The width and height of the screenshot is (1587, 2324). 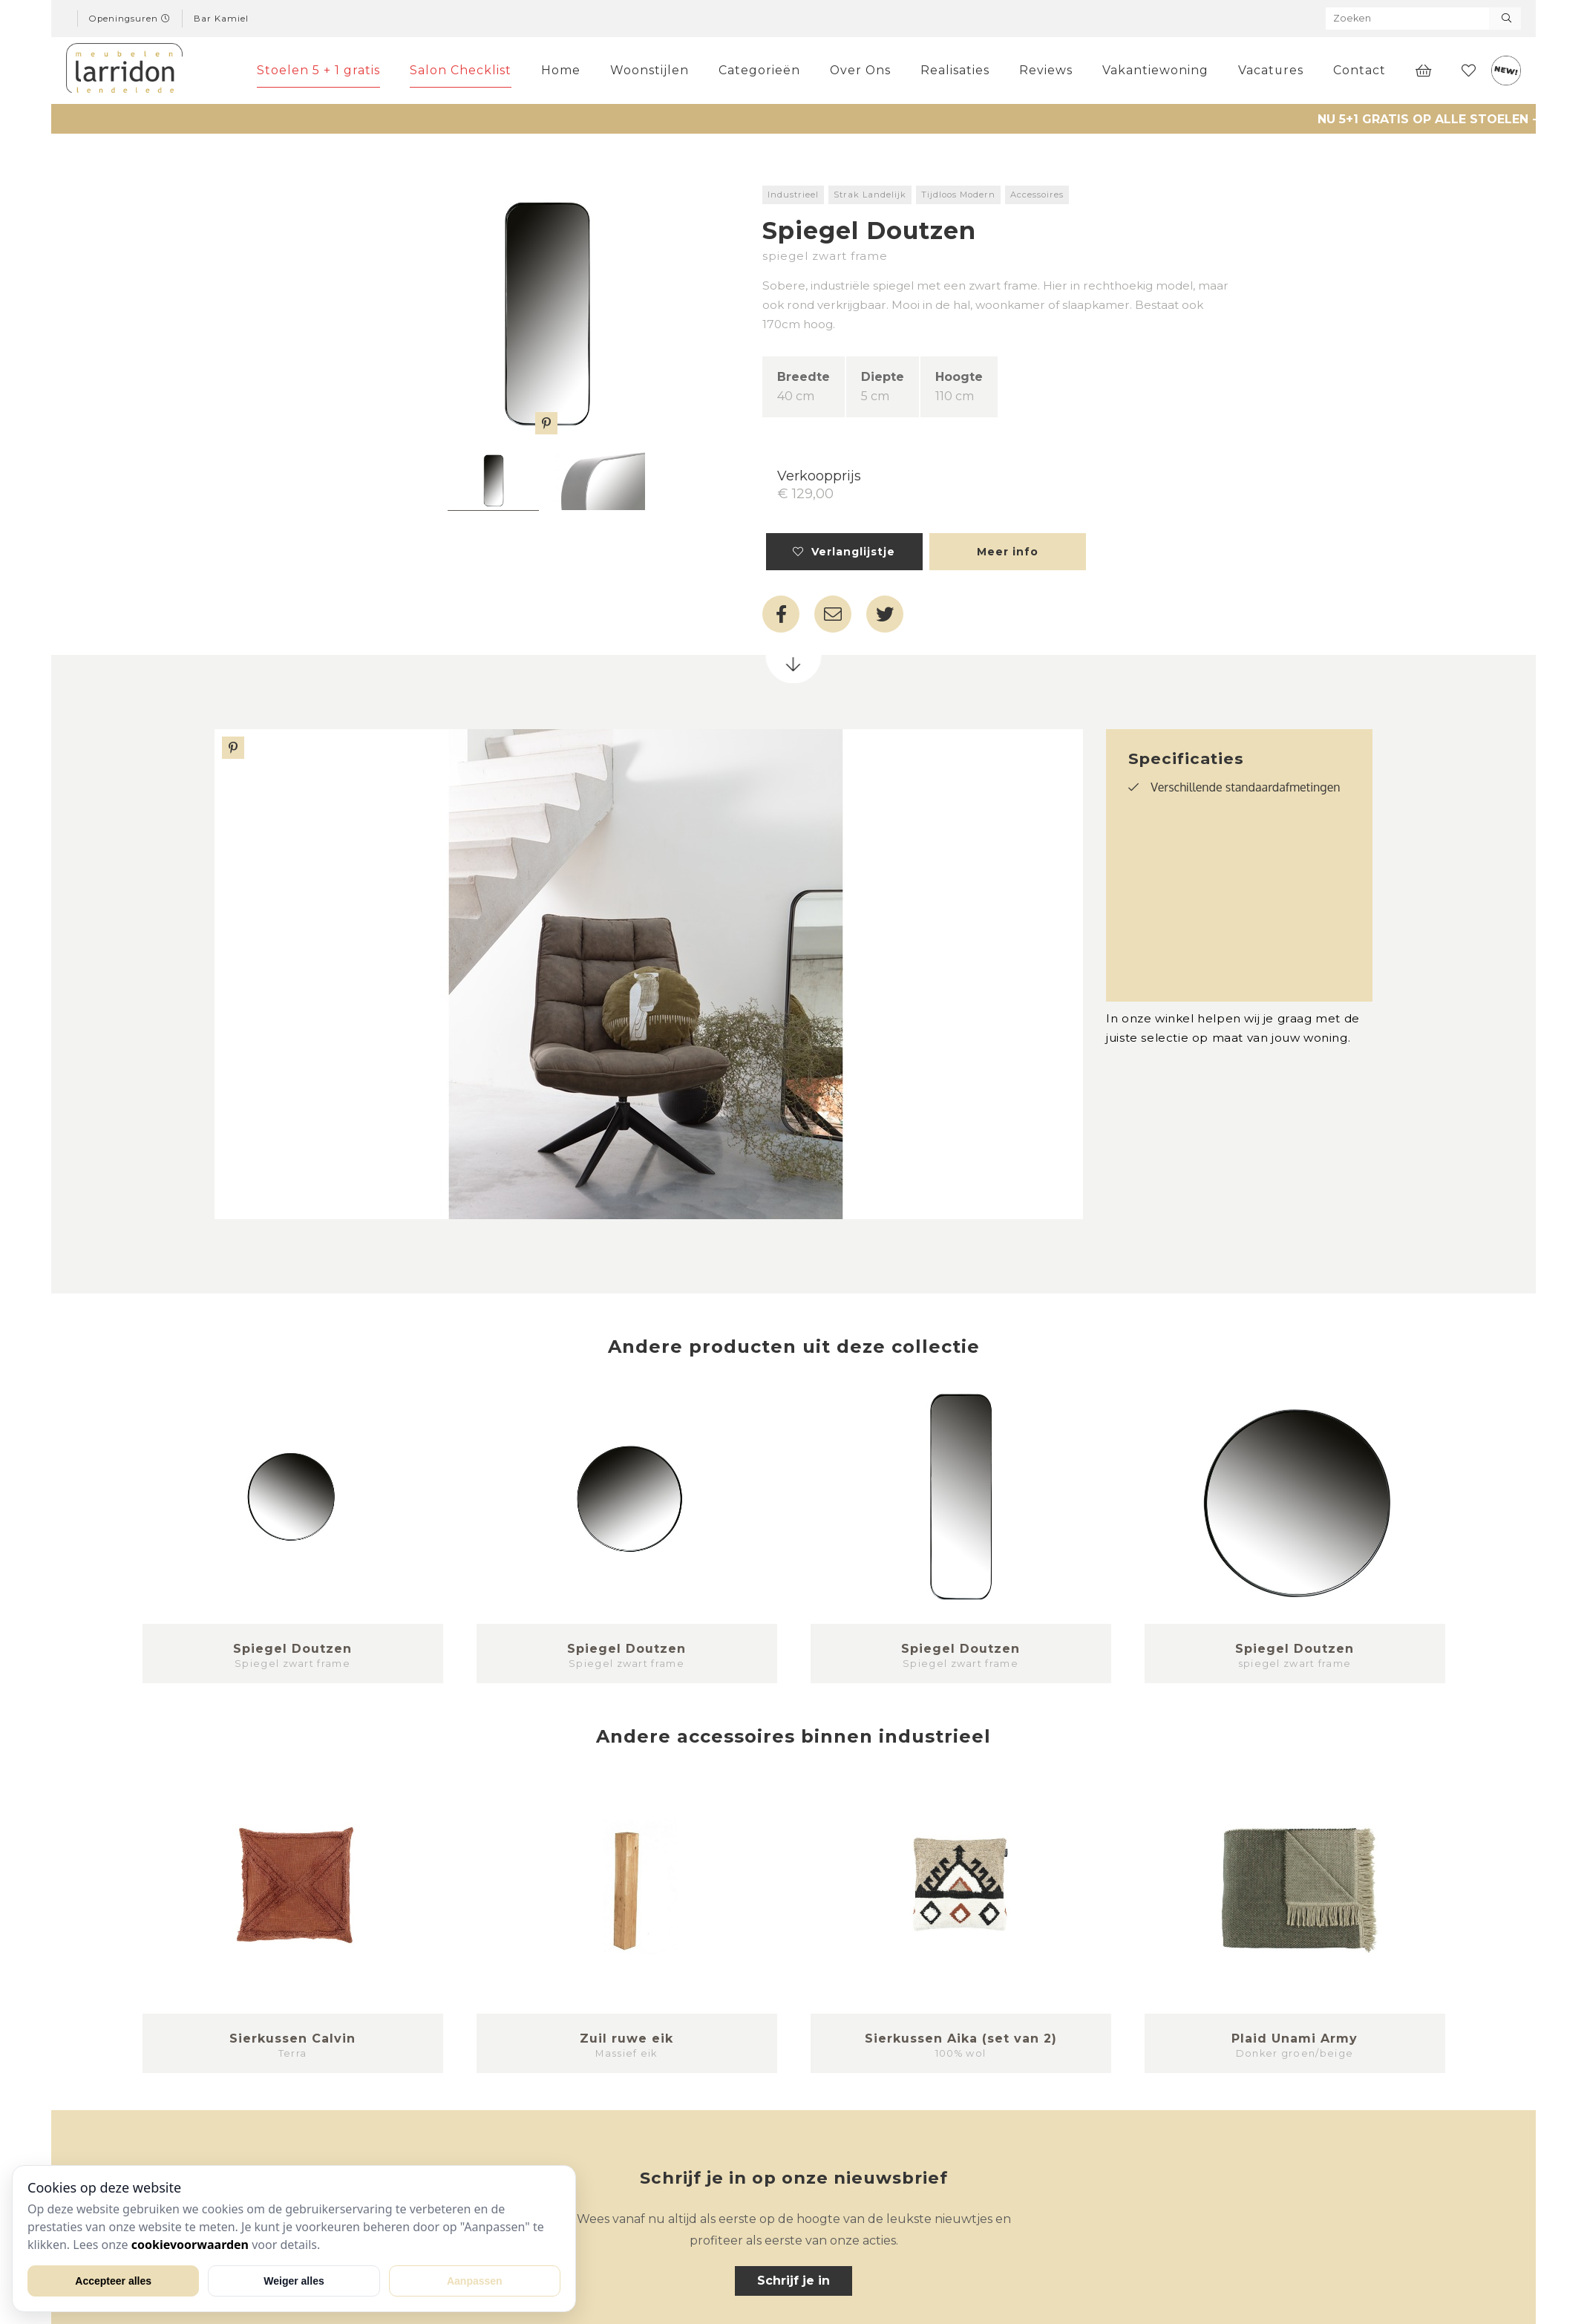 What do you see at coordinates (318, 70) in the screenshot?
I see `Stoelen 5 + 1 gratis` at bounding box center [318, 70].